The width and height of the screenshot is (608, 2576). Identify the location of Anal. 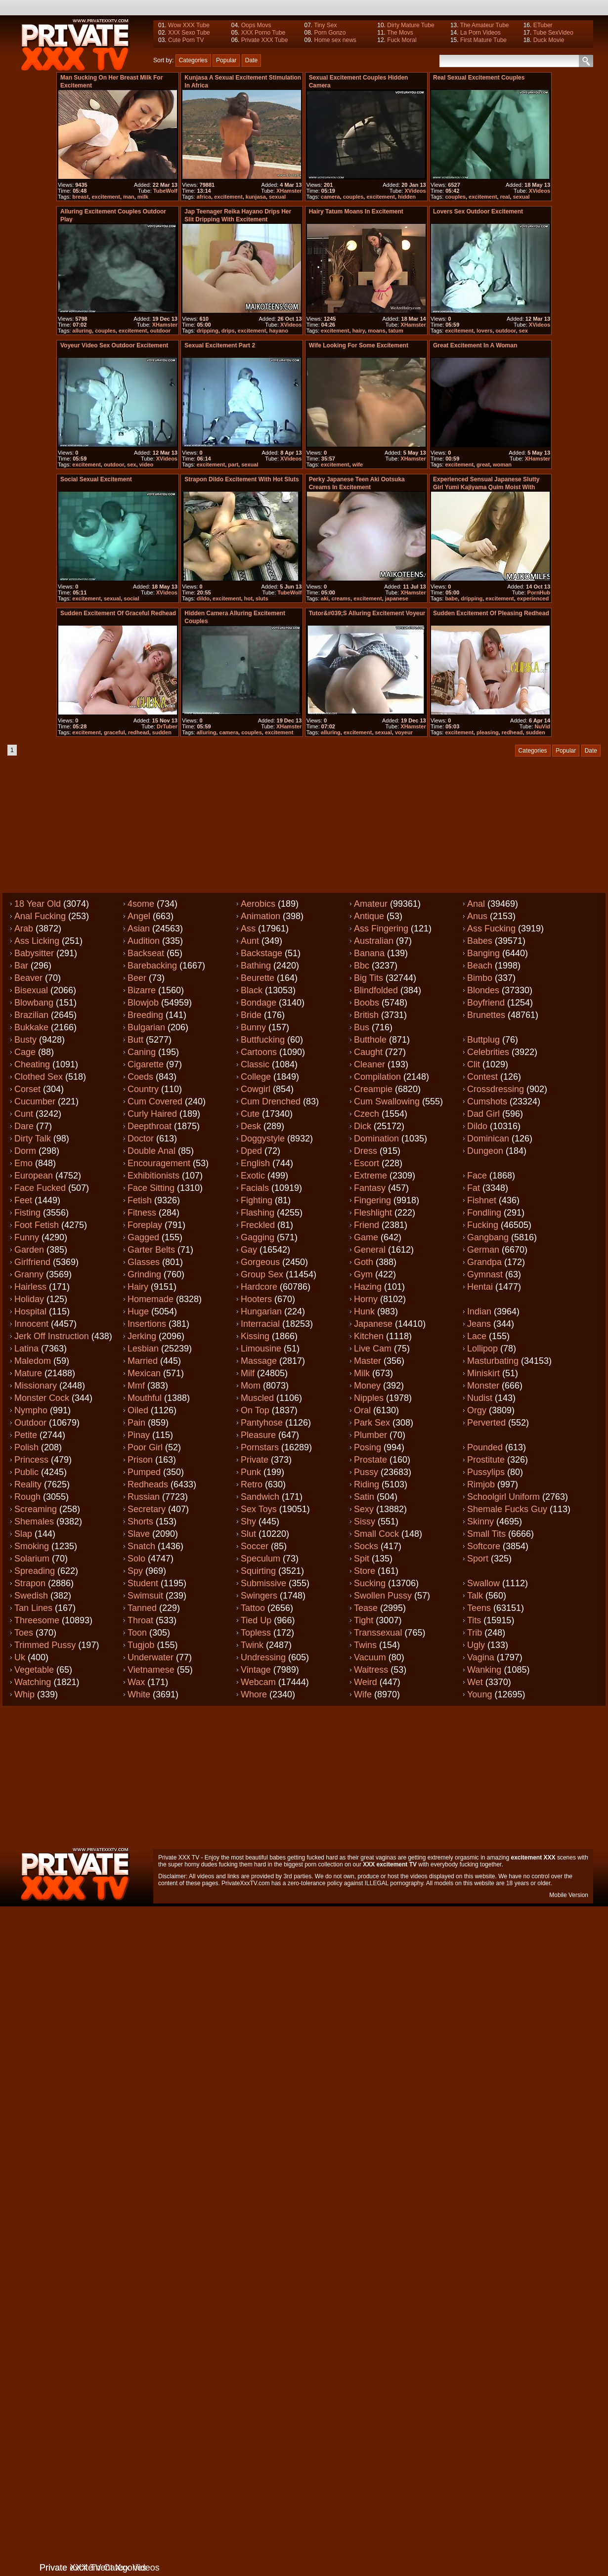
(476, 904).